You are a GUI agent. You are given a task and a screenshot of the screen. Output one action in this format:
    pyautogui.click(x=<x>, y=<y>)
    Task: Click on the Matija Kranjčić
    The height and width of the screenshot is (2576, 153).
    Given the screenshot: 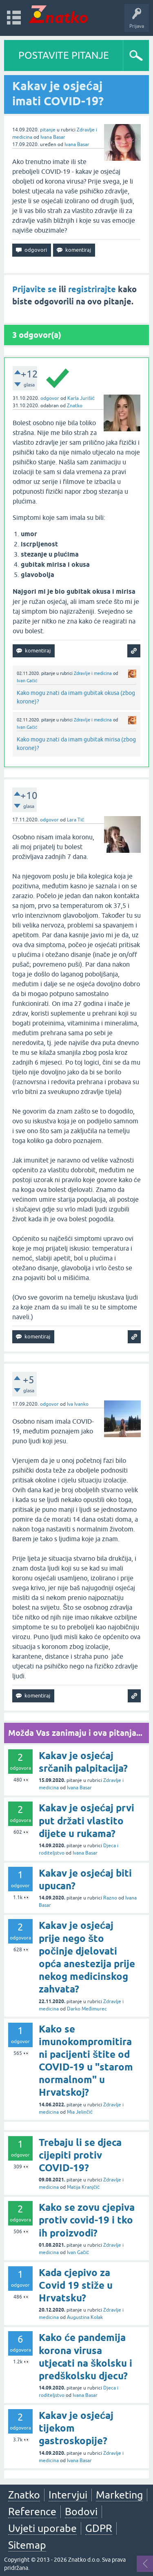 What is the action you would take?
    pyautogui.click(x=83, y=2187)
    